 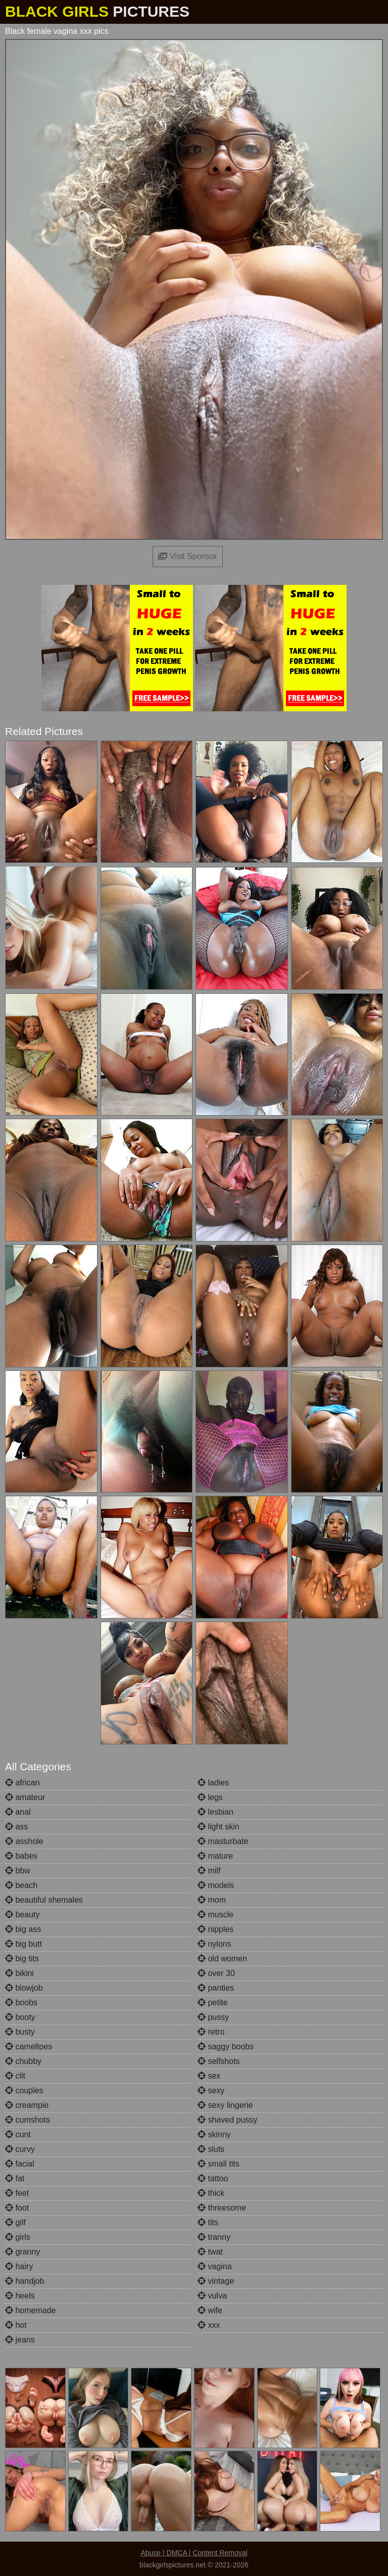 I want to click on mom, so click(x=212, y=1900).